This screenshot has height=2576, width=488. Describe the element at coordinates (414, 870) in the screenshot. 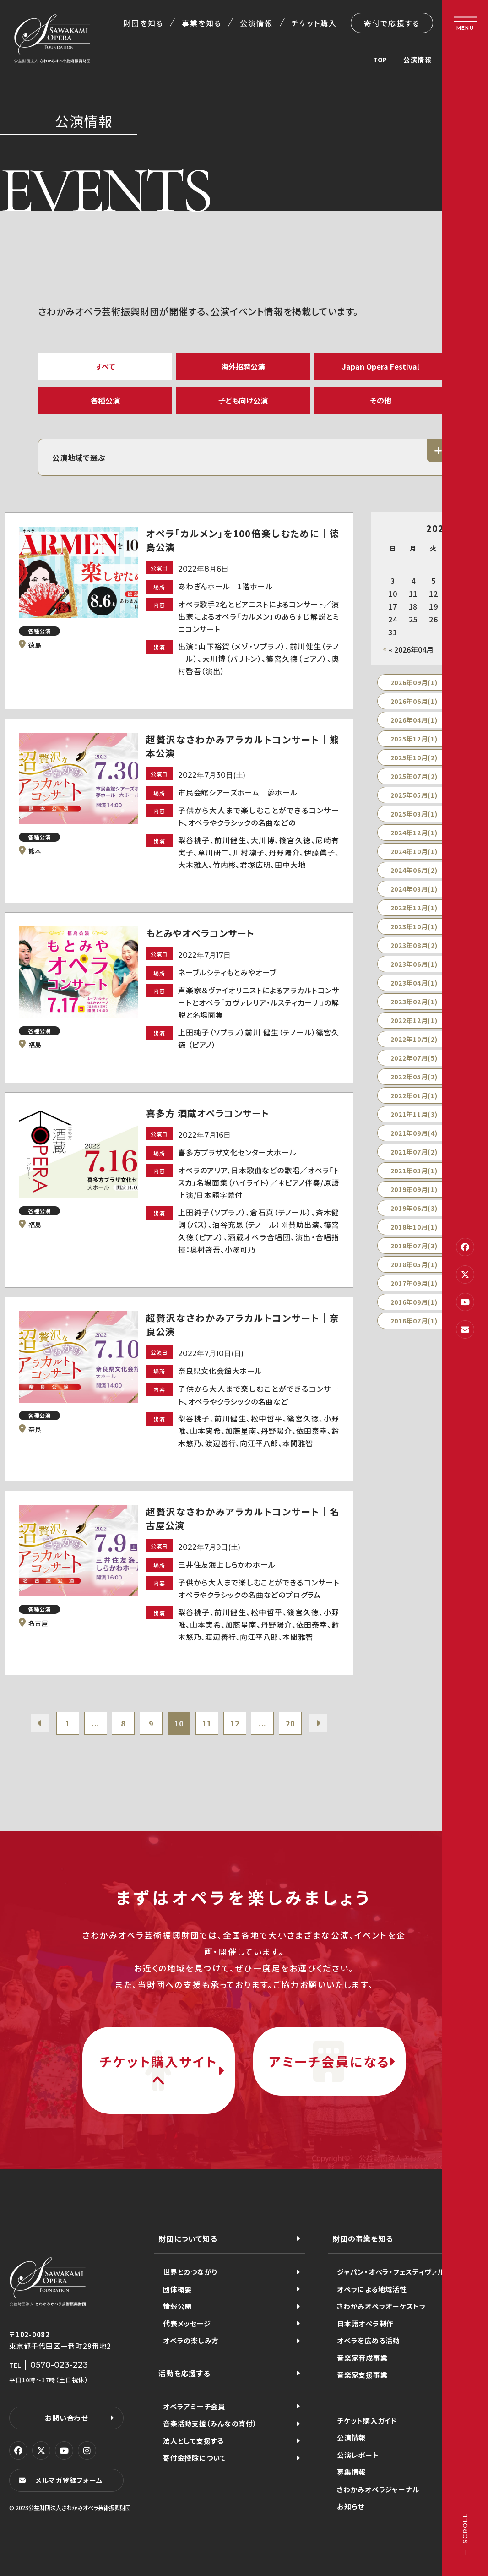

I see `2024年06月(2)` at that location.